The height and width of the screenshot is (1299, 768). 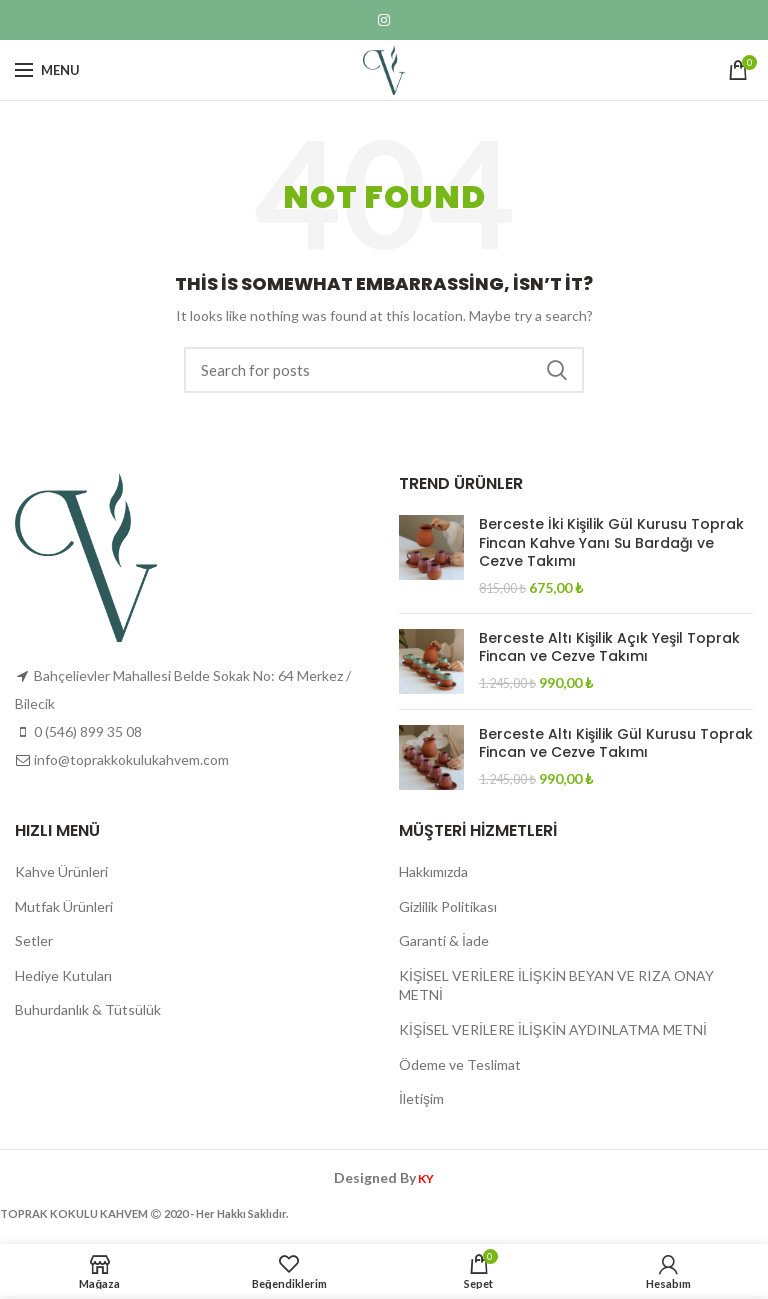 What do you see at coordinates (444, 940) in the screenshot?
I see `Garanti & İade` at bounding box center [444, 940].